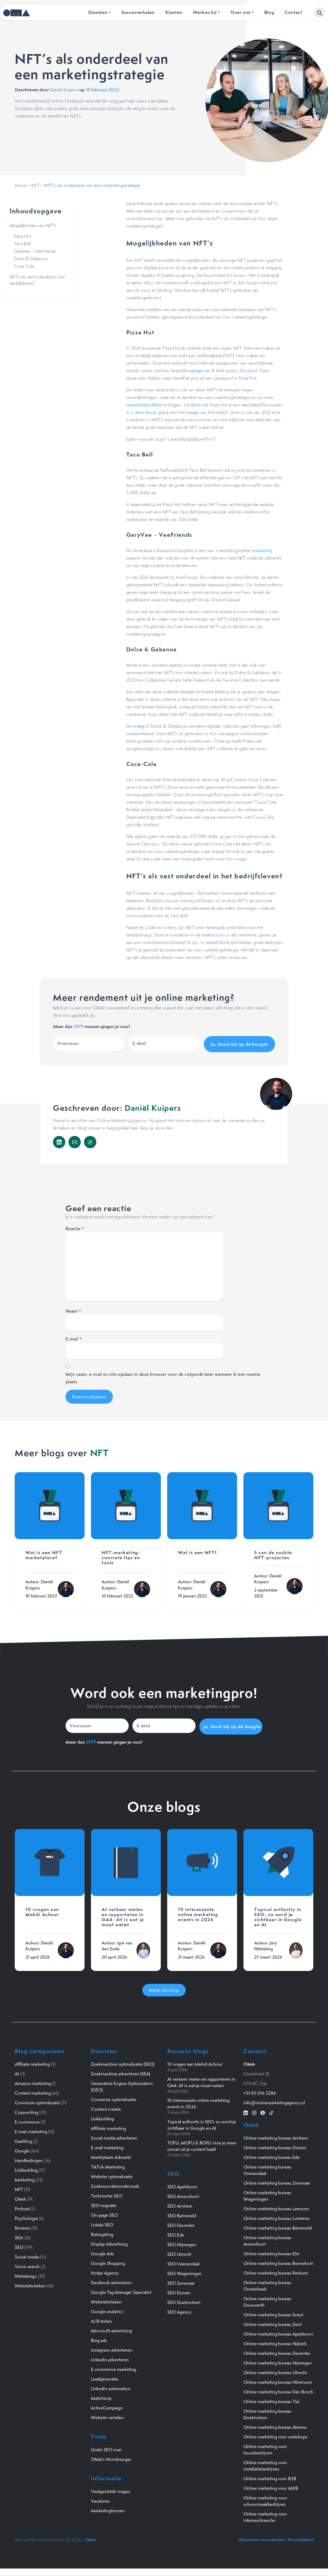 The height and width of the screenshot is (2576, 328). I want to click on SEO Apeldoorn, so click(182, 2185).